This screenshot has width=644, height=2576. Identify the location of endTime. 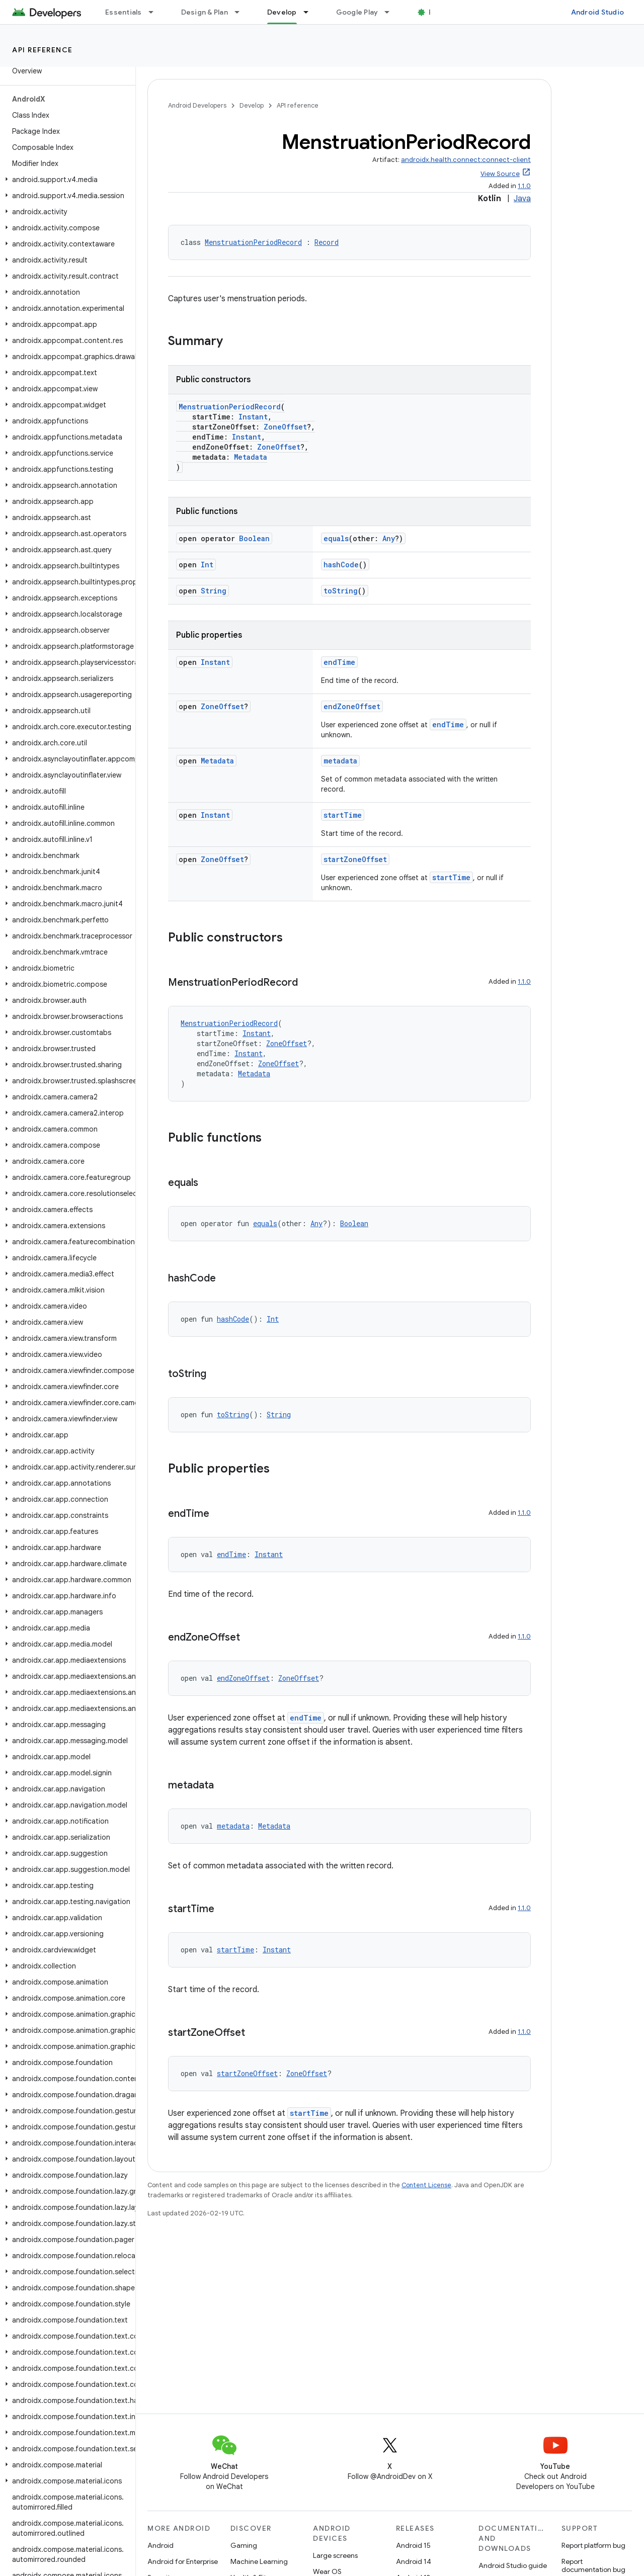
(339, 662).